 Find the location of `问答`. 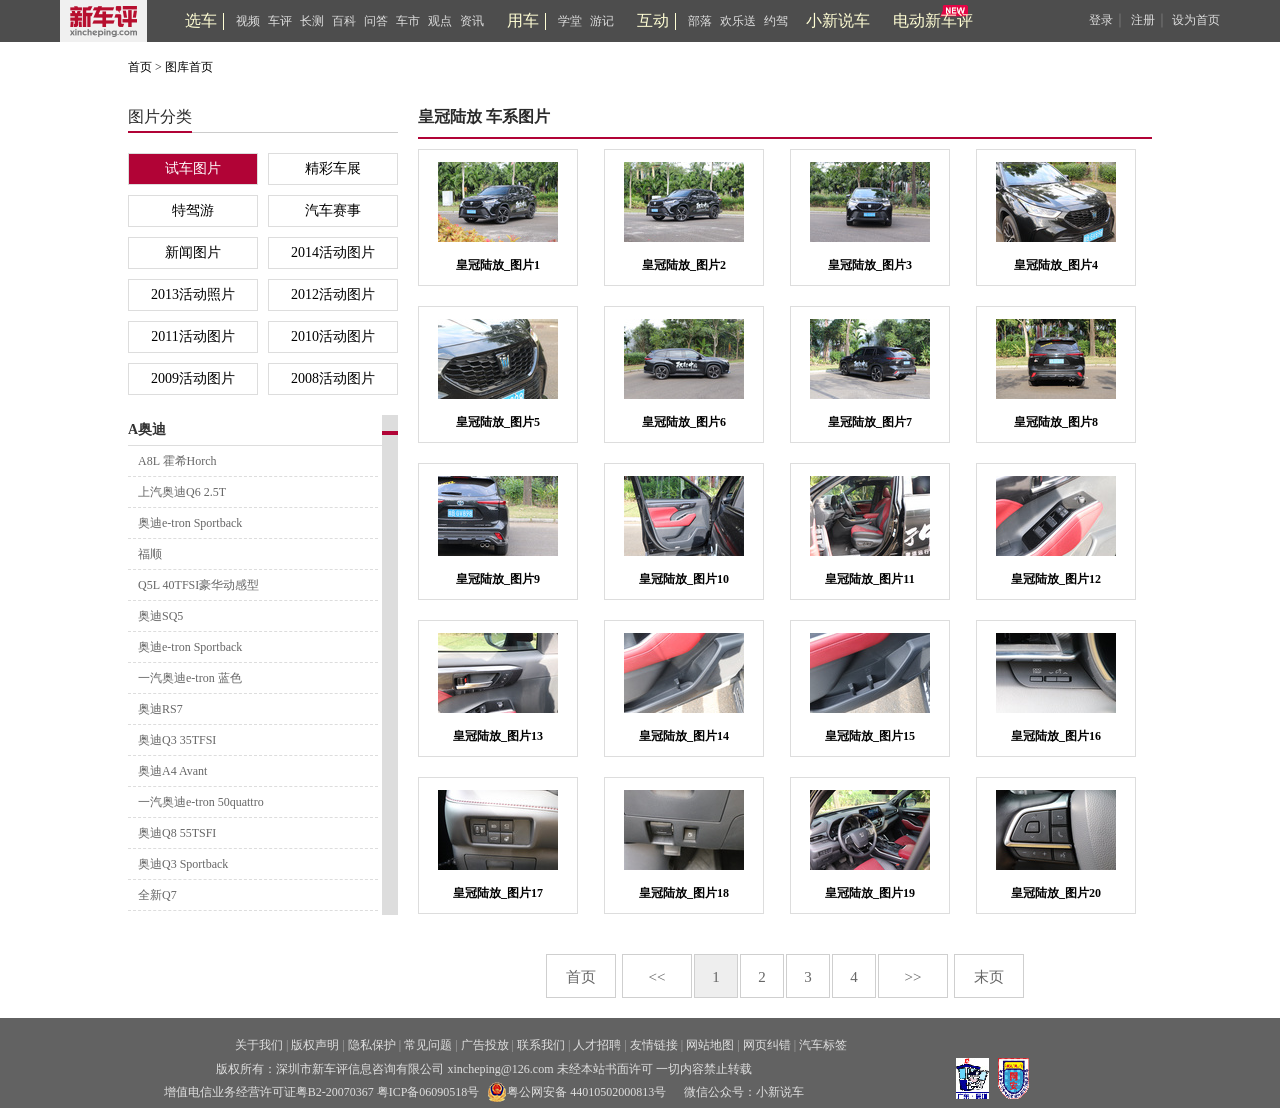

问答 is located at coordinates (376, 21).